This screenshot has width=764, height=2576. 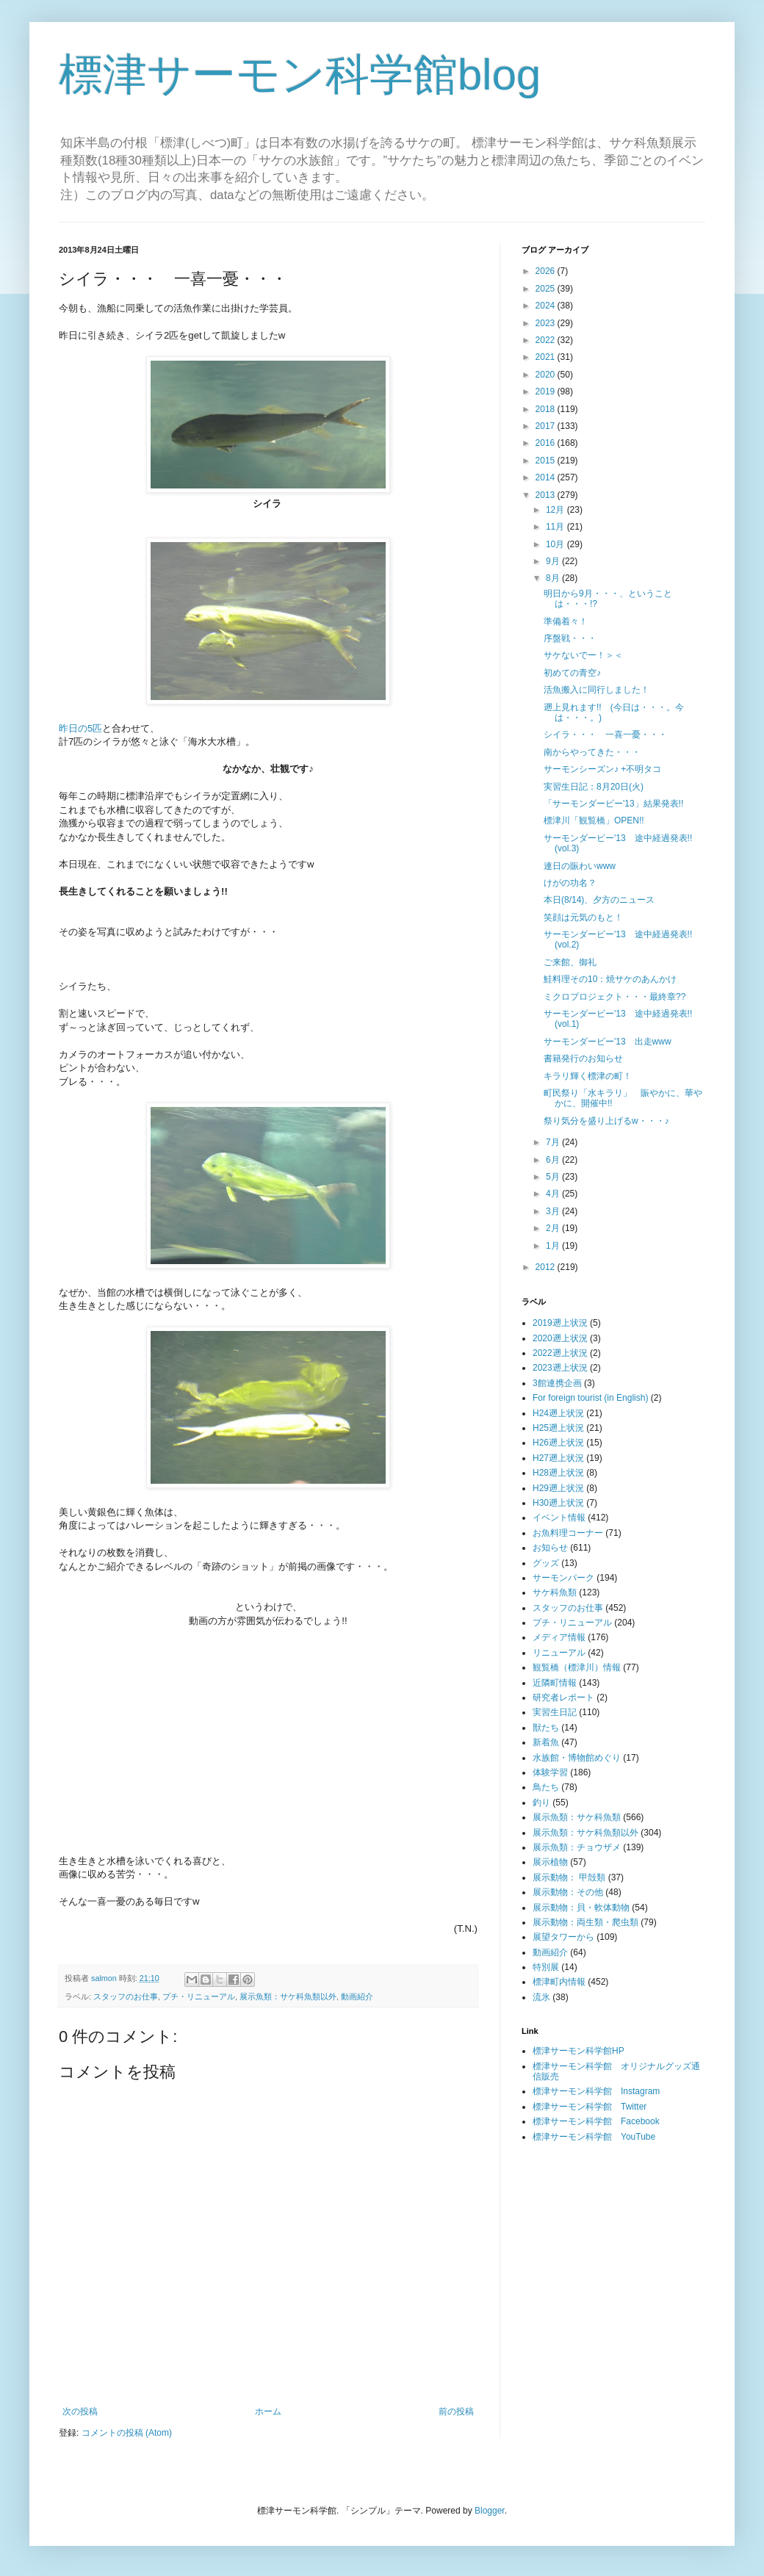 I want to click on 展示動物：その他, so click(x=568, y=1892).